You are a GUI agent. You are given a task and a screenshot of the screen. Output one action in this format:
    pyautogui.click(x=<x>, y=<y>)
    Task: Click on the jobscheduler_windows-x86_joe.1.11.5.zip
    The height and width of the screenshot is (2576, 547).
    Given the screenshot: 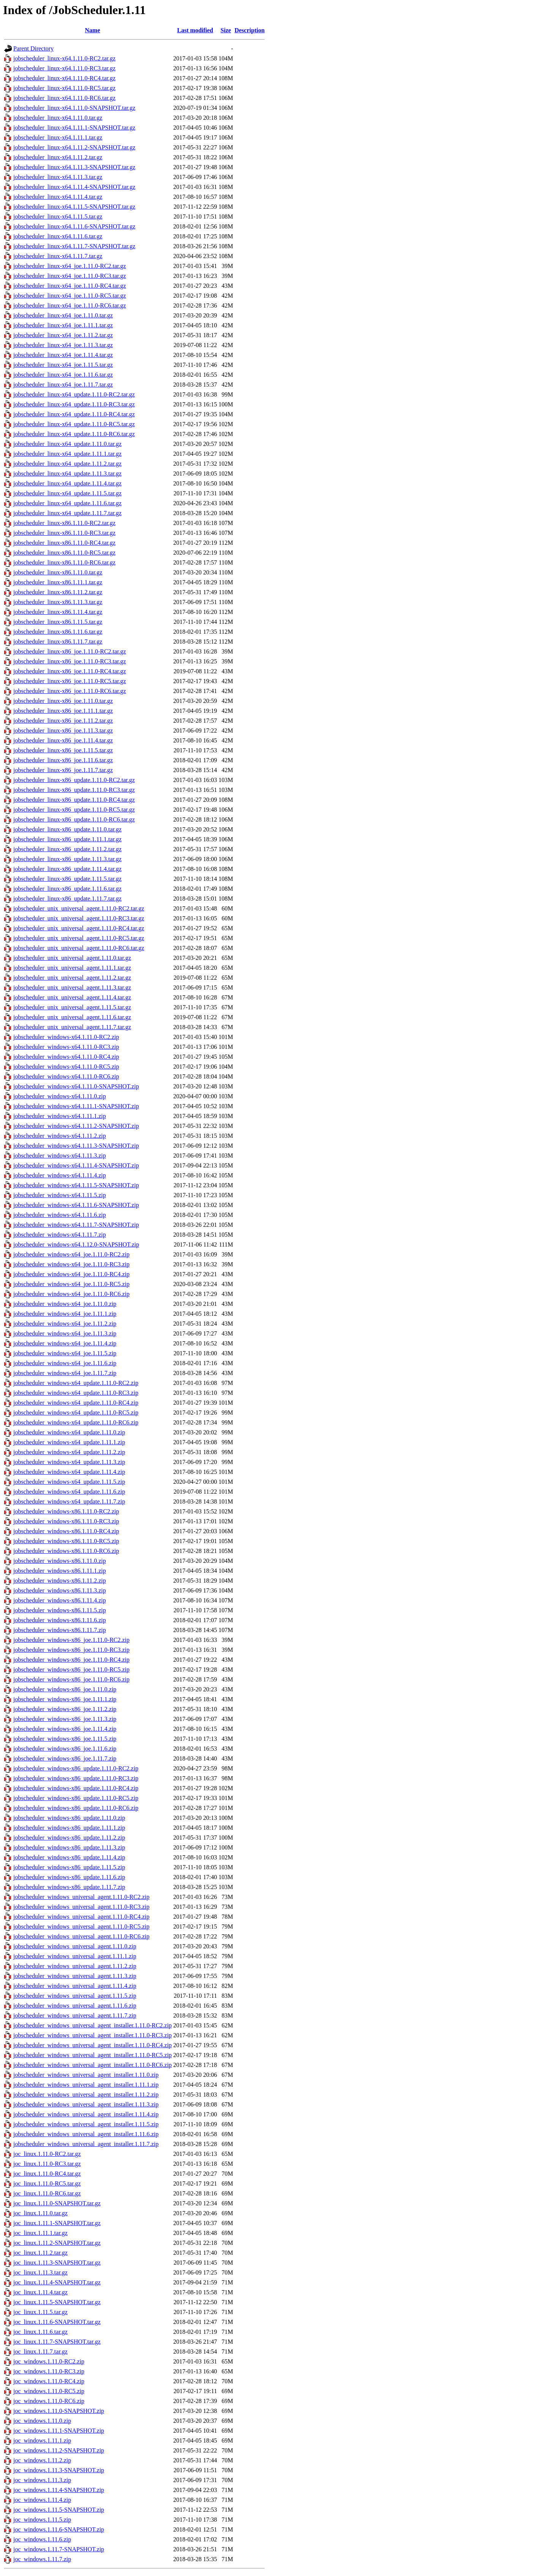 What is the action you would take?
    pyautogui.click(x=64, y=1738)
    